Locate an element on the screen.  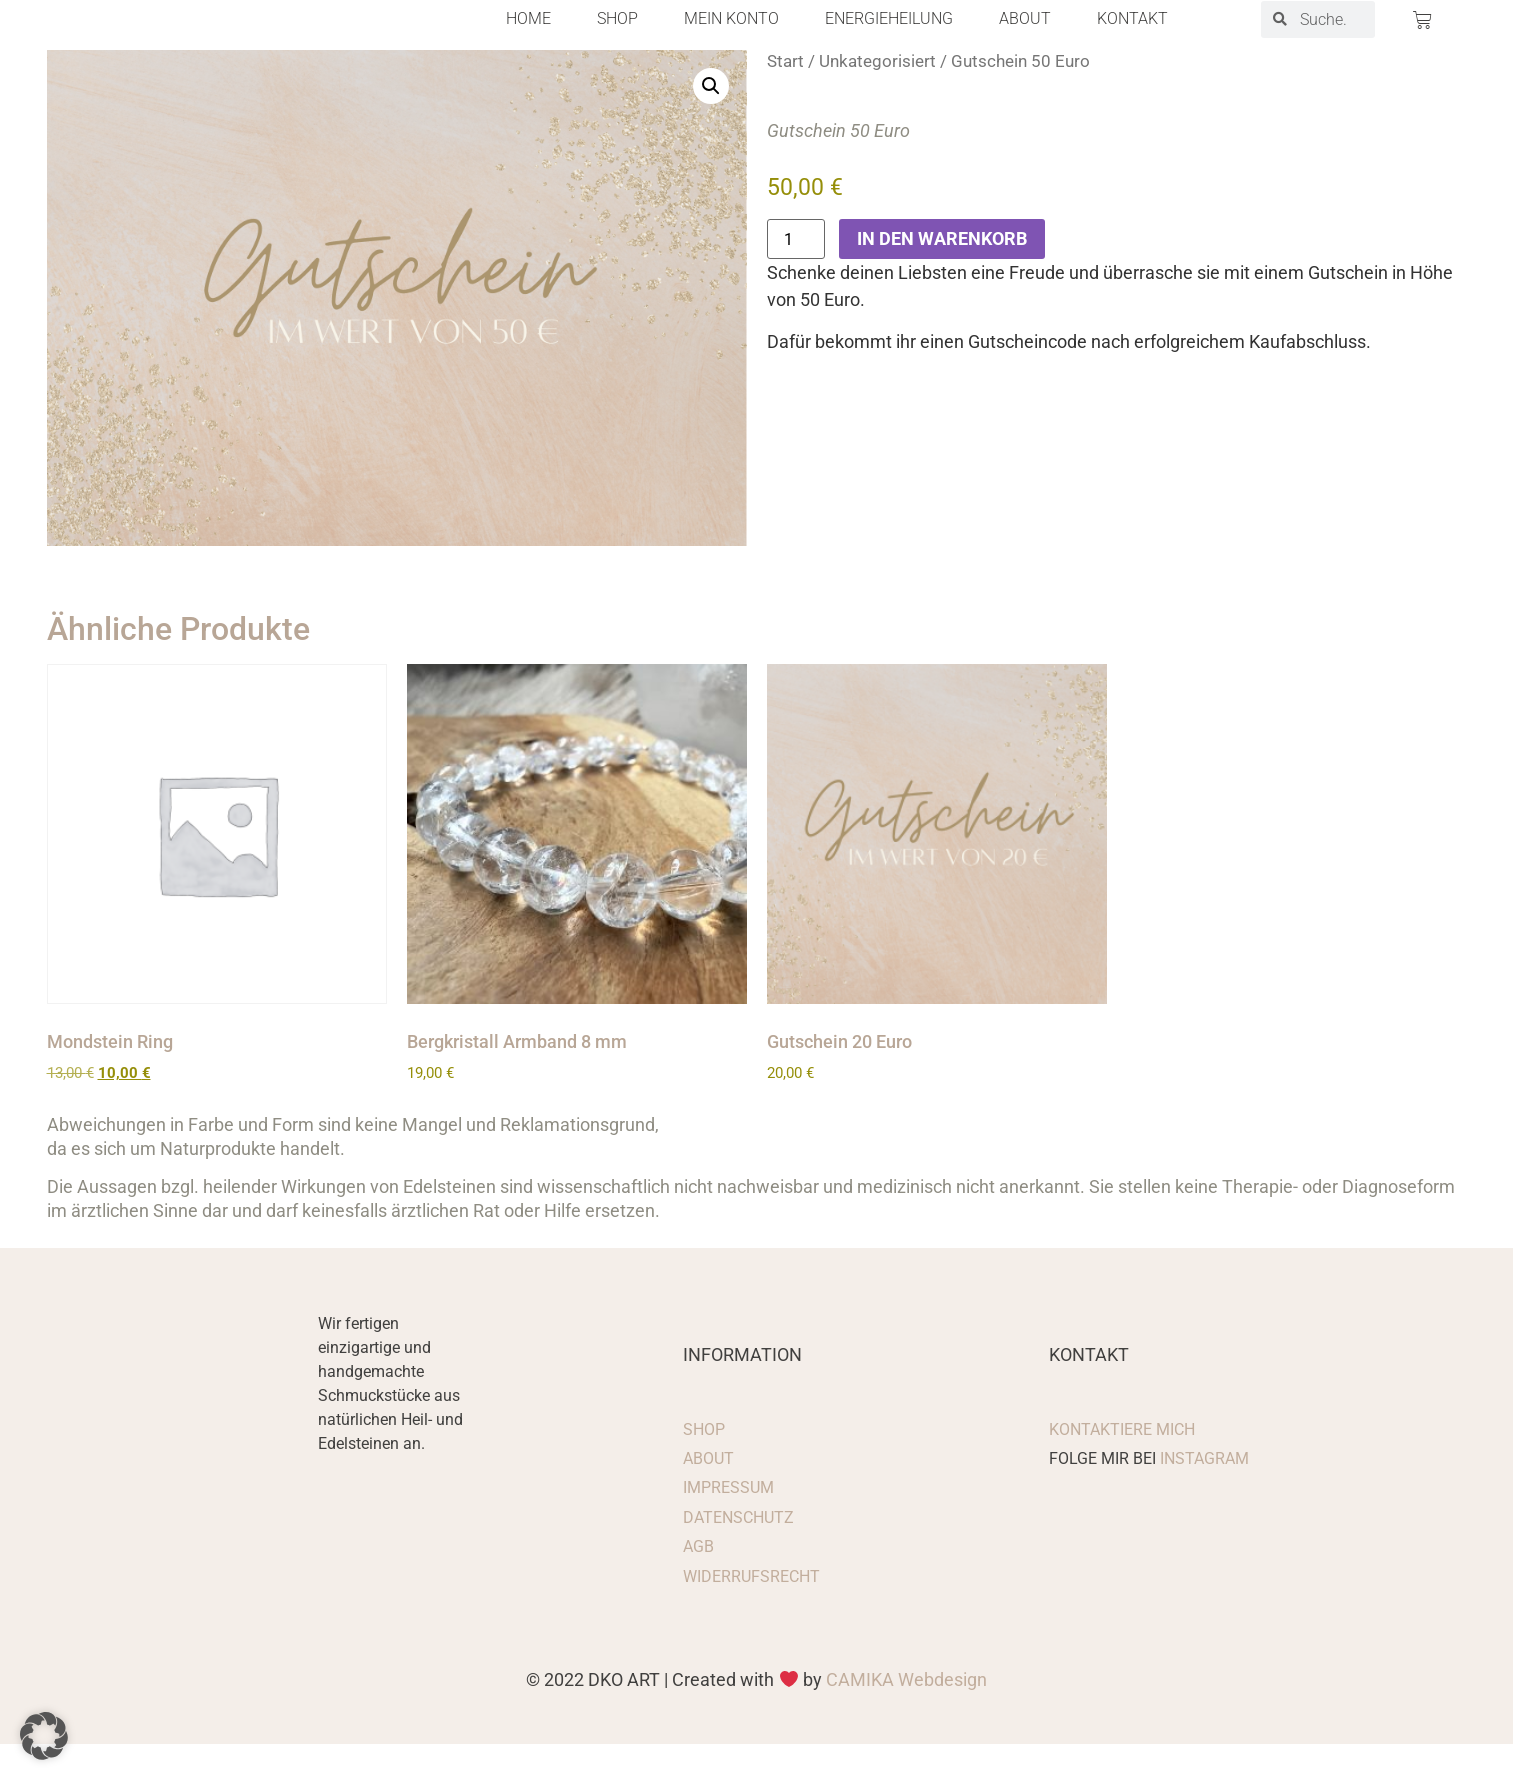
AGB is located at coordinates (698, 1582).